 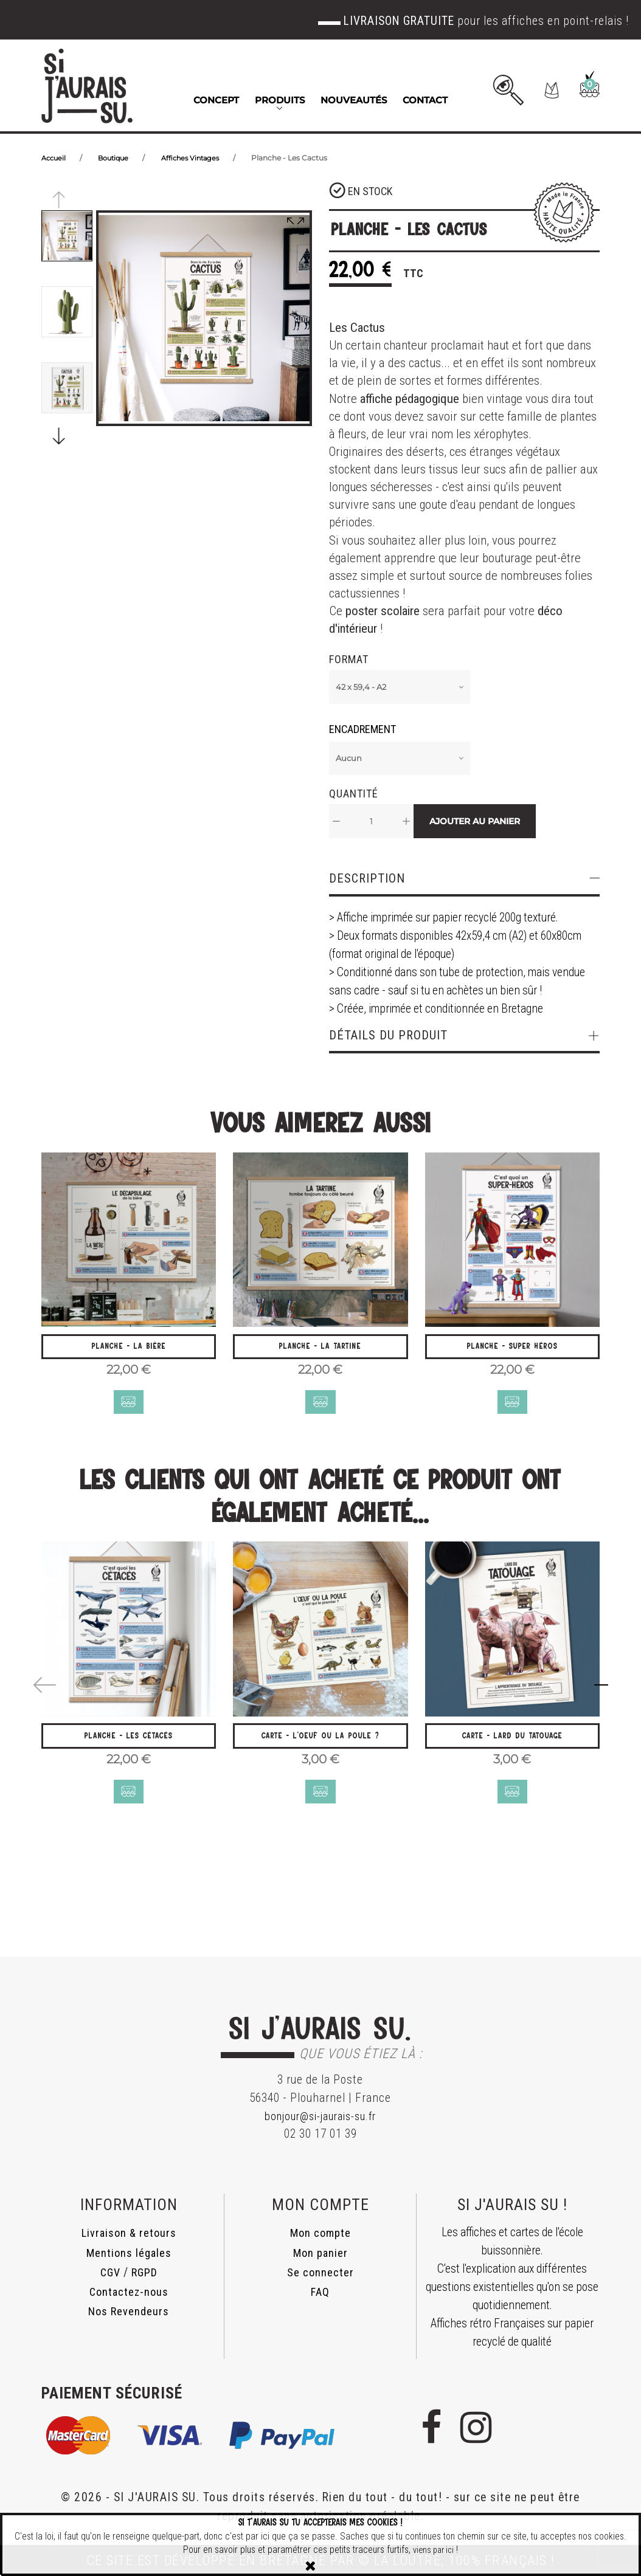 I want to click on Concept, so click(x=216, y=100).